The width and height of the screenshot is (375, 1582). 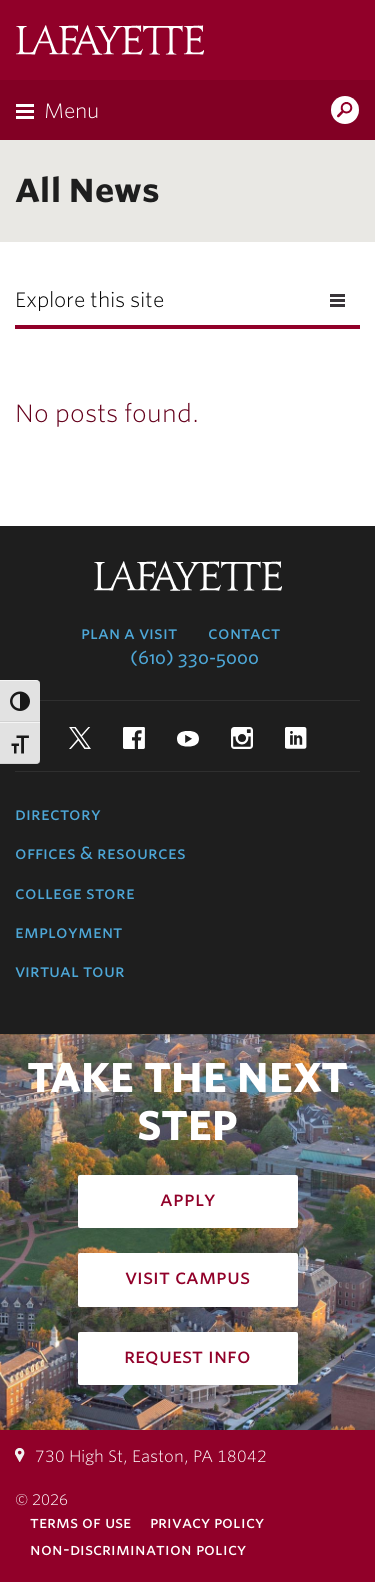 What do you see at coordinates (68, 932) in the screenshot?
I see `Employment [employment: at the college]` at bounding box center [68, 932].